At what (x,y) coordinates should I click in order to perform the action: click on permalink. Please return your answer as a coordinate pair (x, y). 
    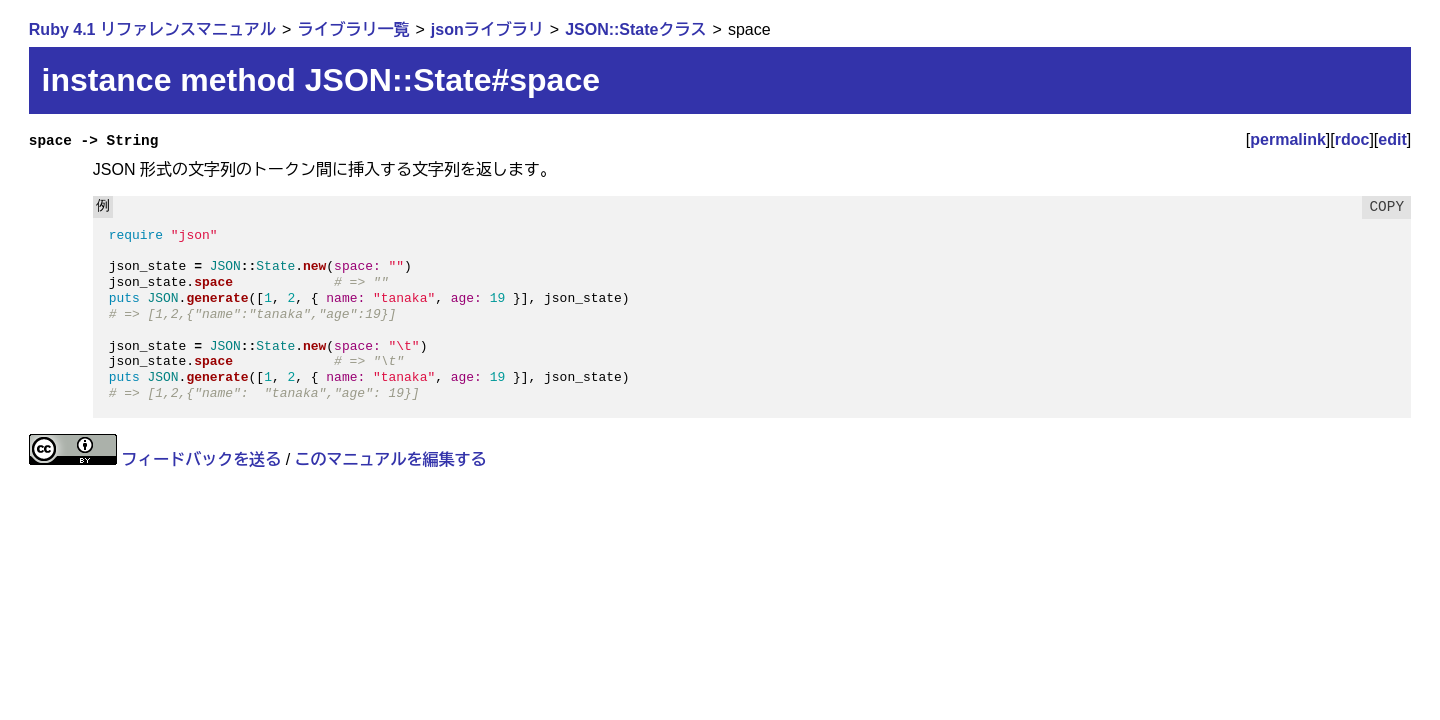
    Looking at the image, I should click on (1288, 139).